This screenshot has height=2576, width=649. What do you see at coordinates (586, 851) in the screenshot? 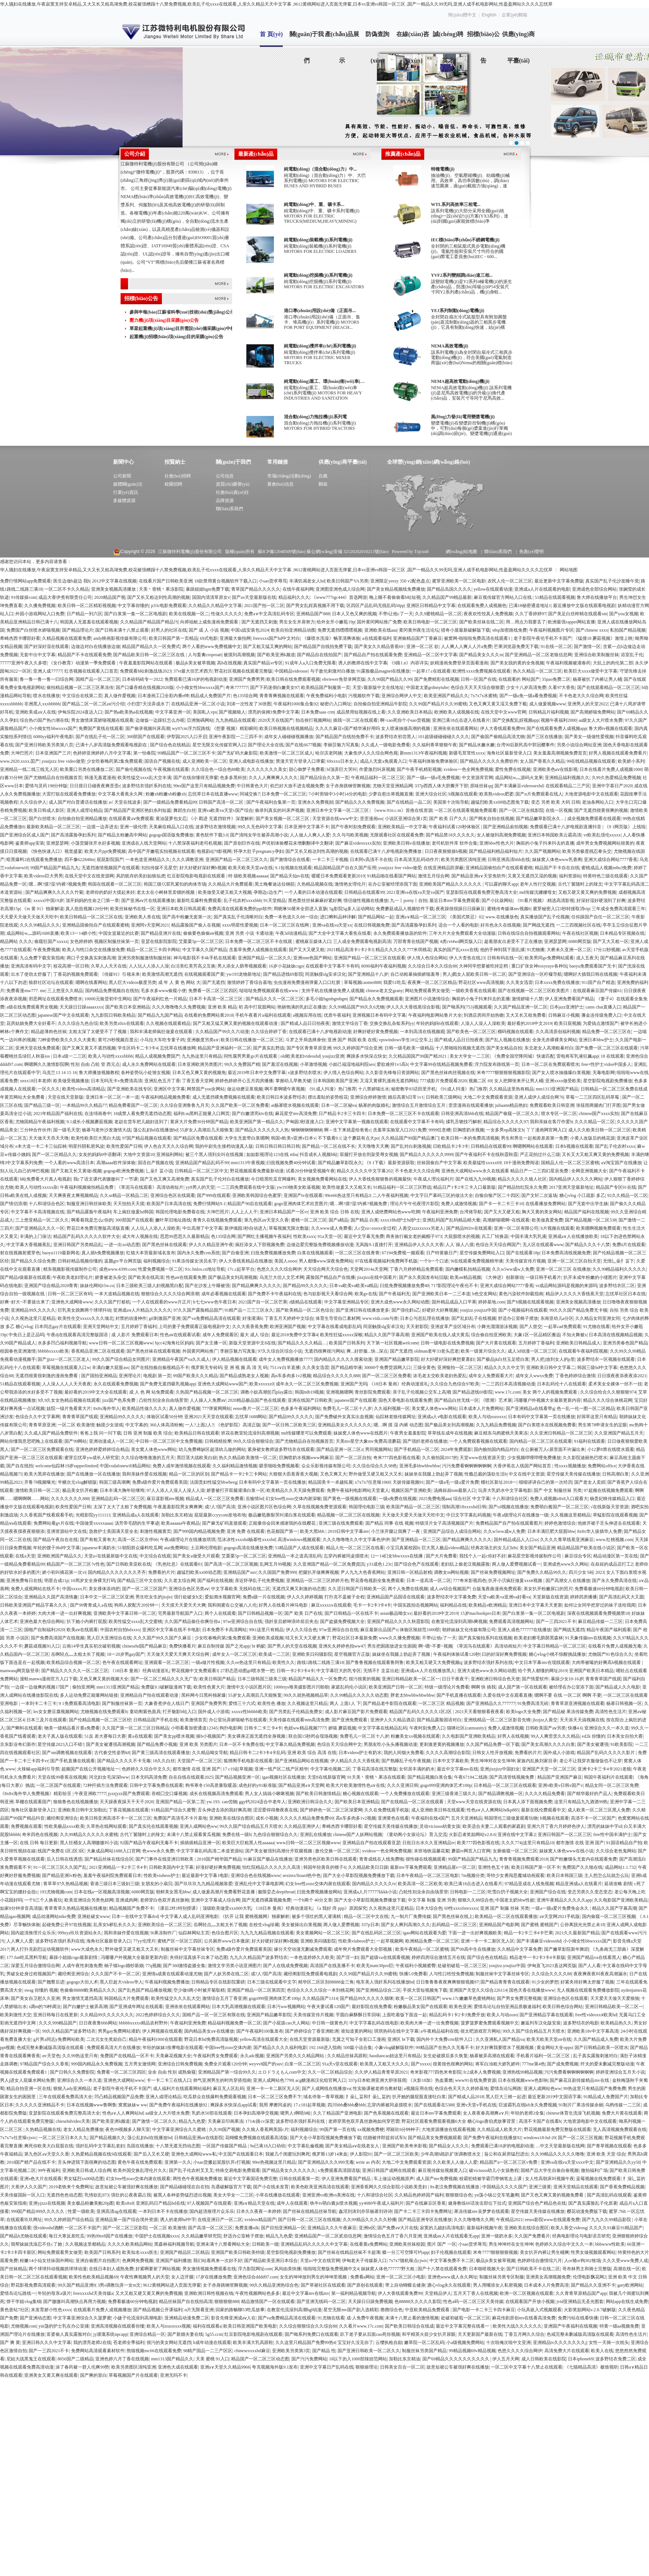
I see `欧美另类极度残忍拳头交` at bounding box center [586, 851].